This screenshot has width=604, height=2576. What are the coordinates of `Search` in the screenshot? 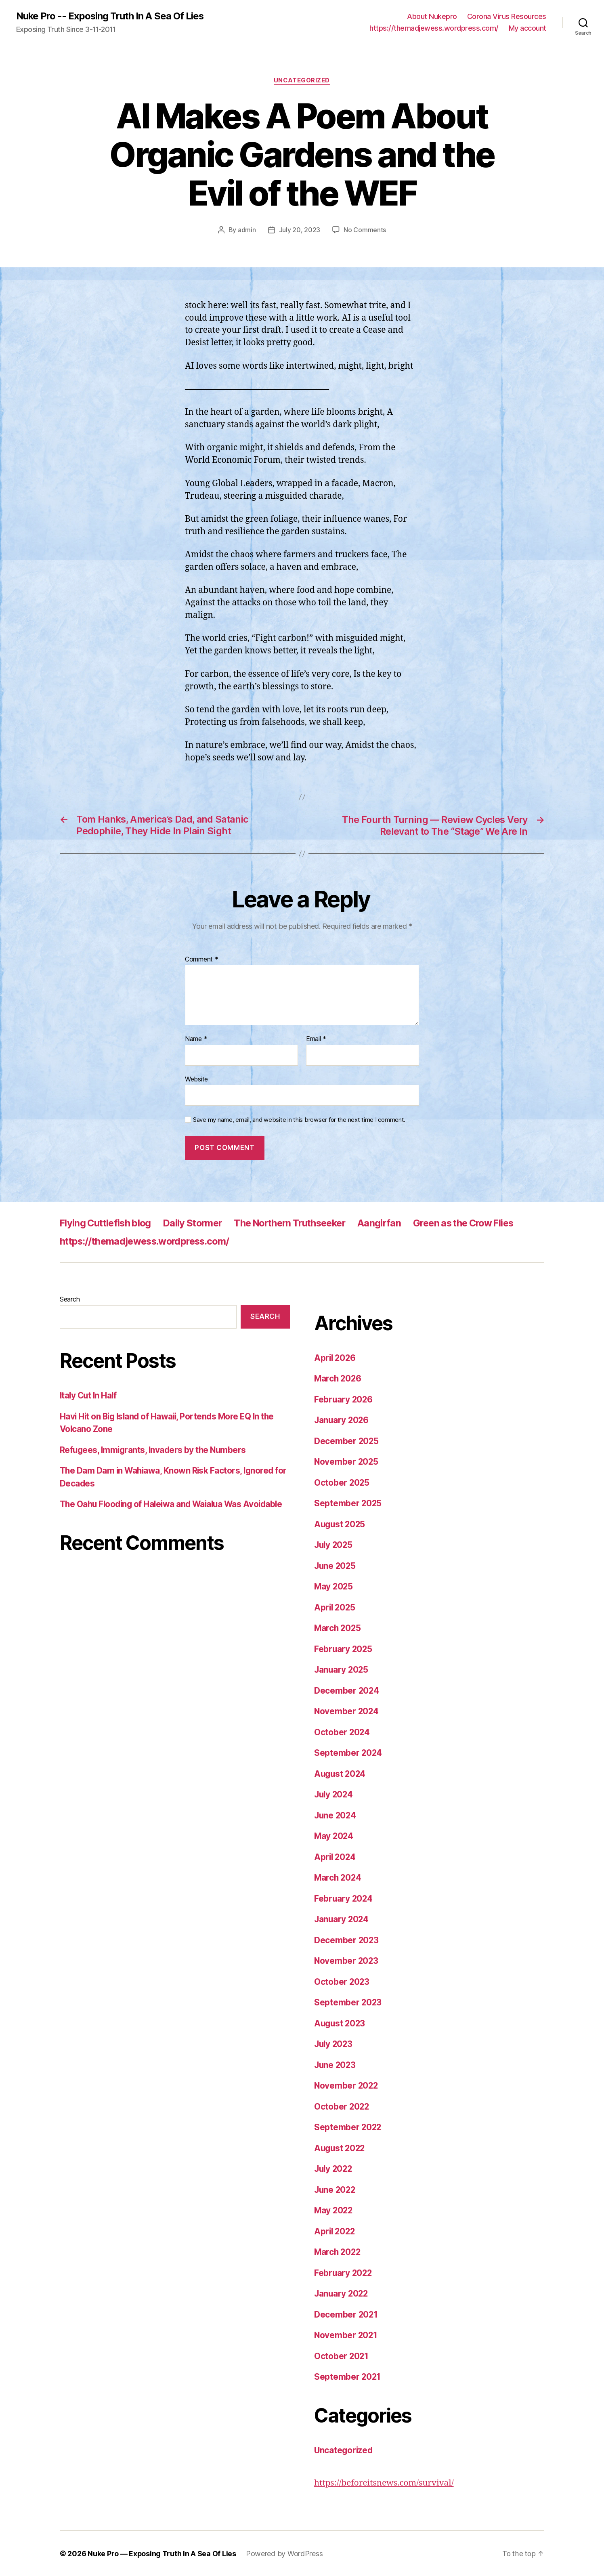 It's located at (70, 1299).